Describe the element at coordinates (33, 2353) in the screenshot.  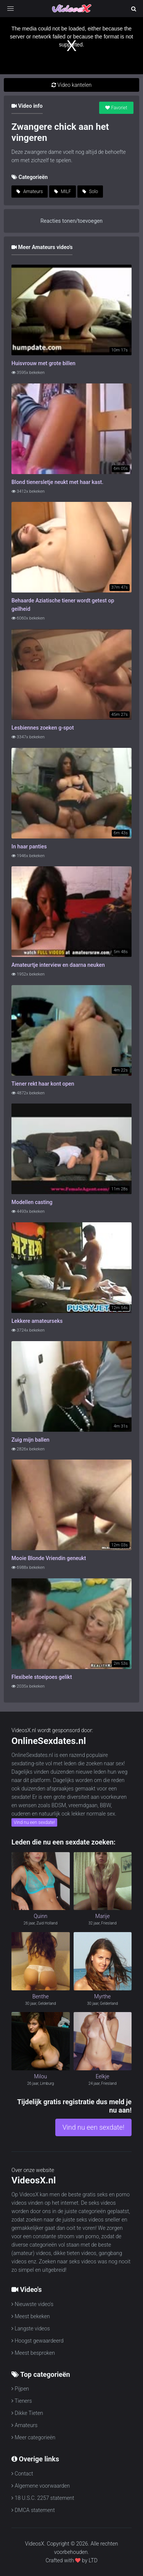
I see `Meest besproken` at that location.